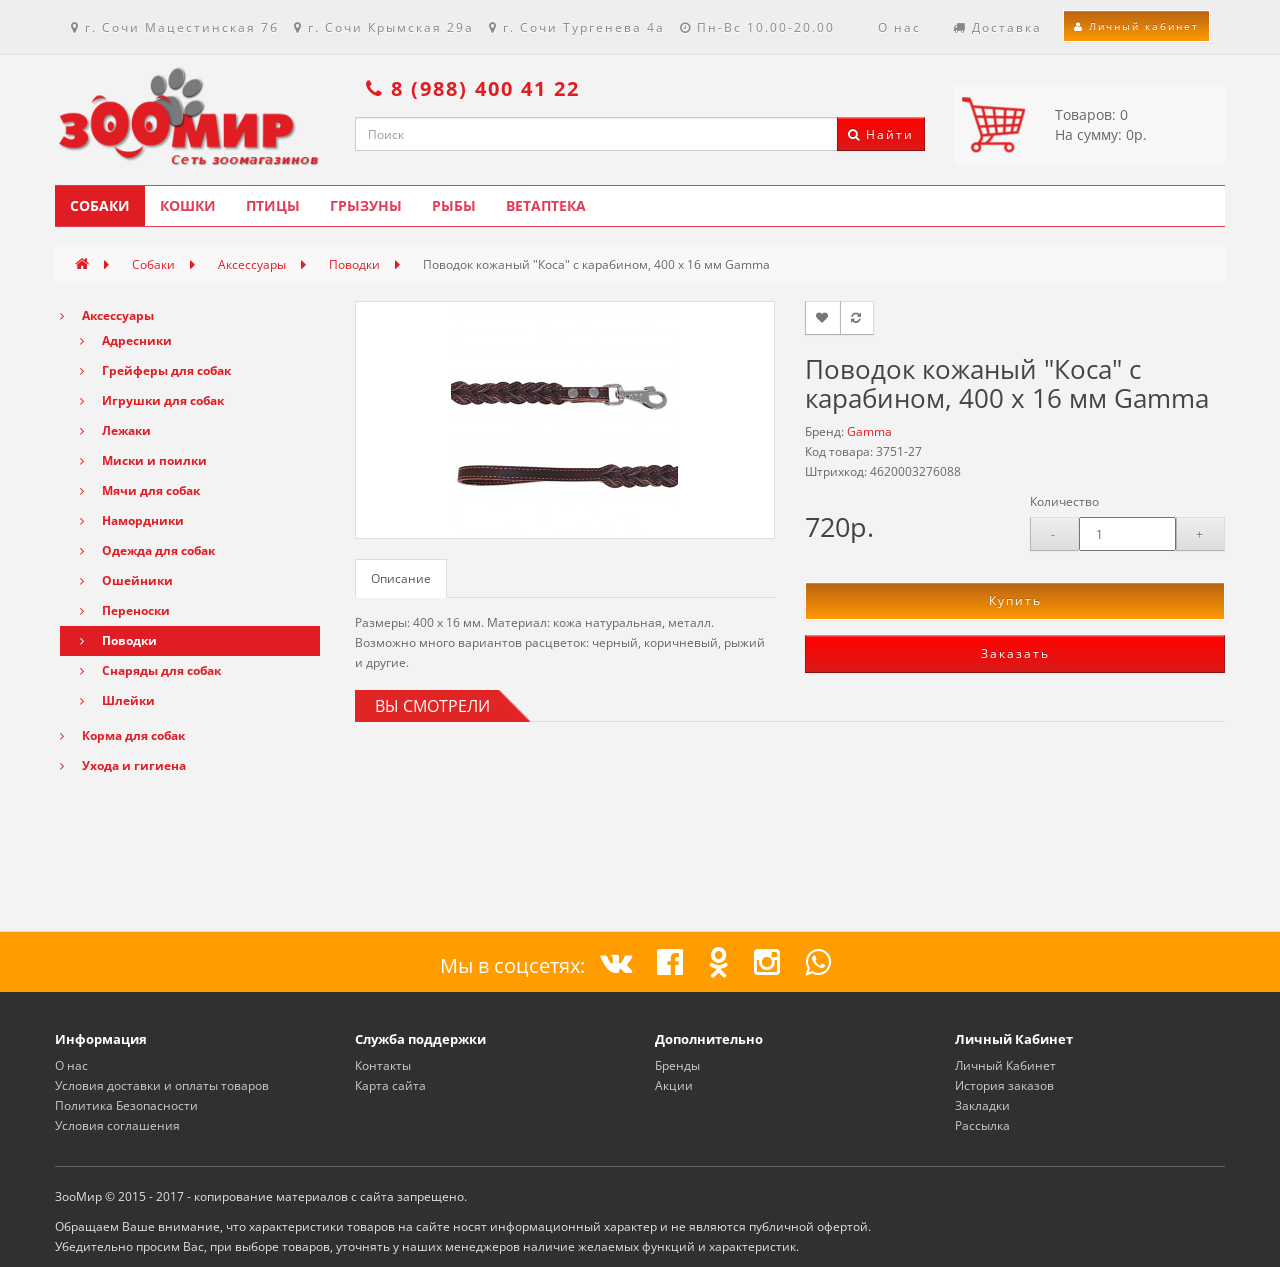 This screenshot has width=1280, height=1267. What do you see at coordinates (366, 205) in the screenshot?
I see `Грызуны` at bounding box center [366, 205].